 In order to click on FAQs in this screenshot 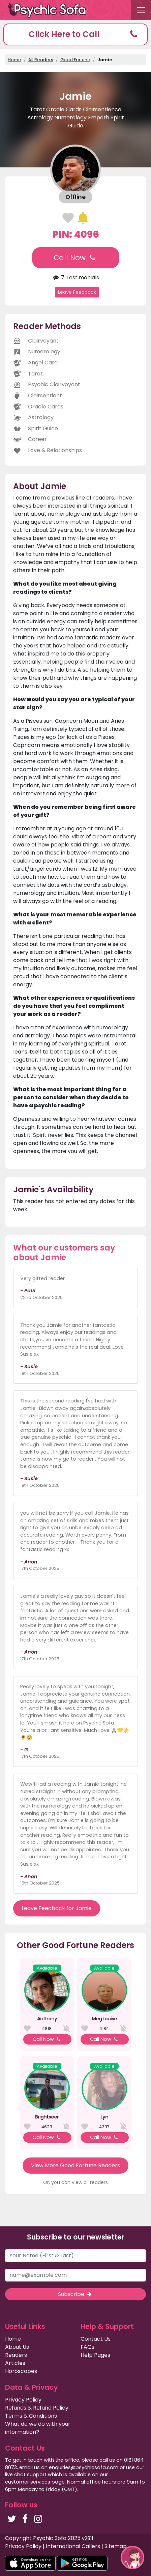, I will do `click(87, 2347)`.